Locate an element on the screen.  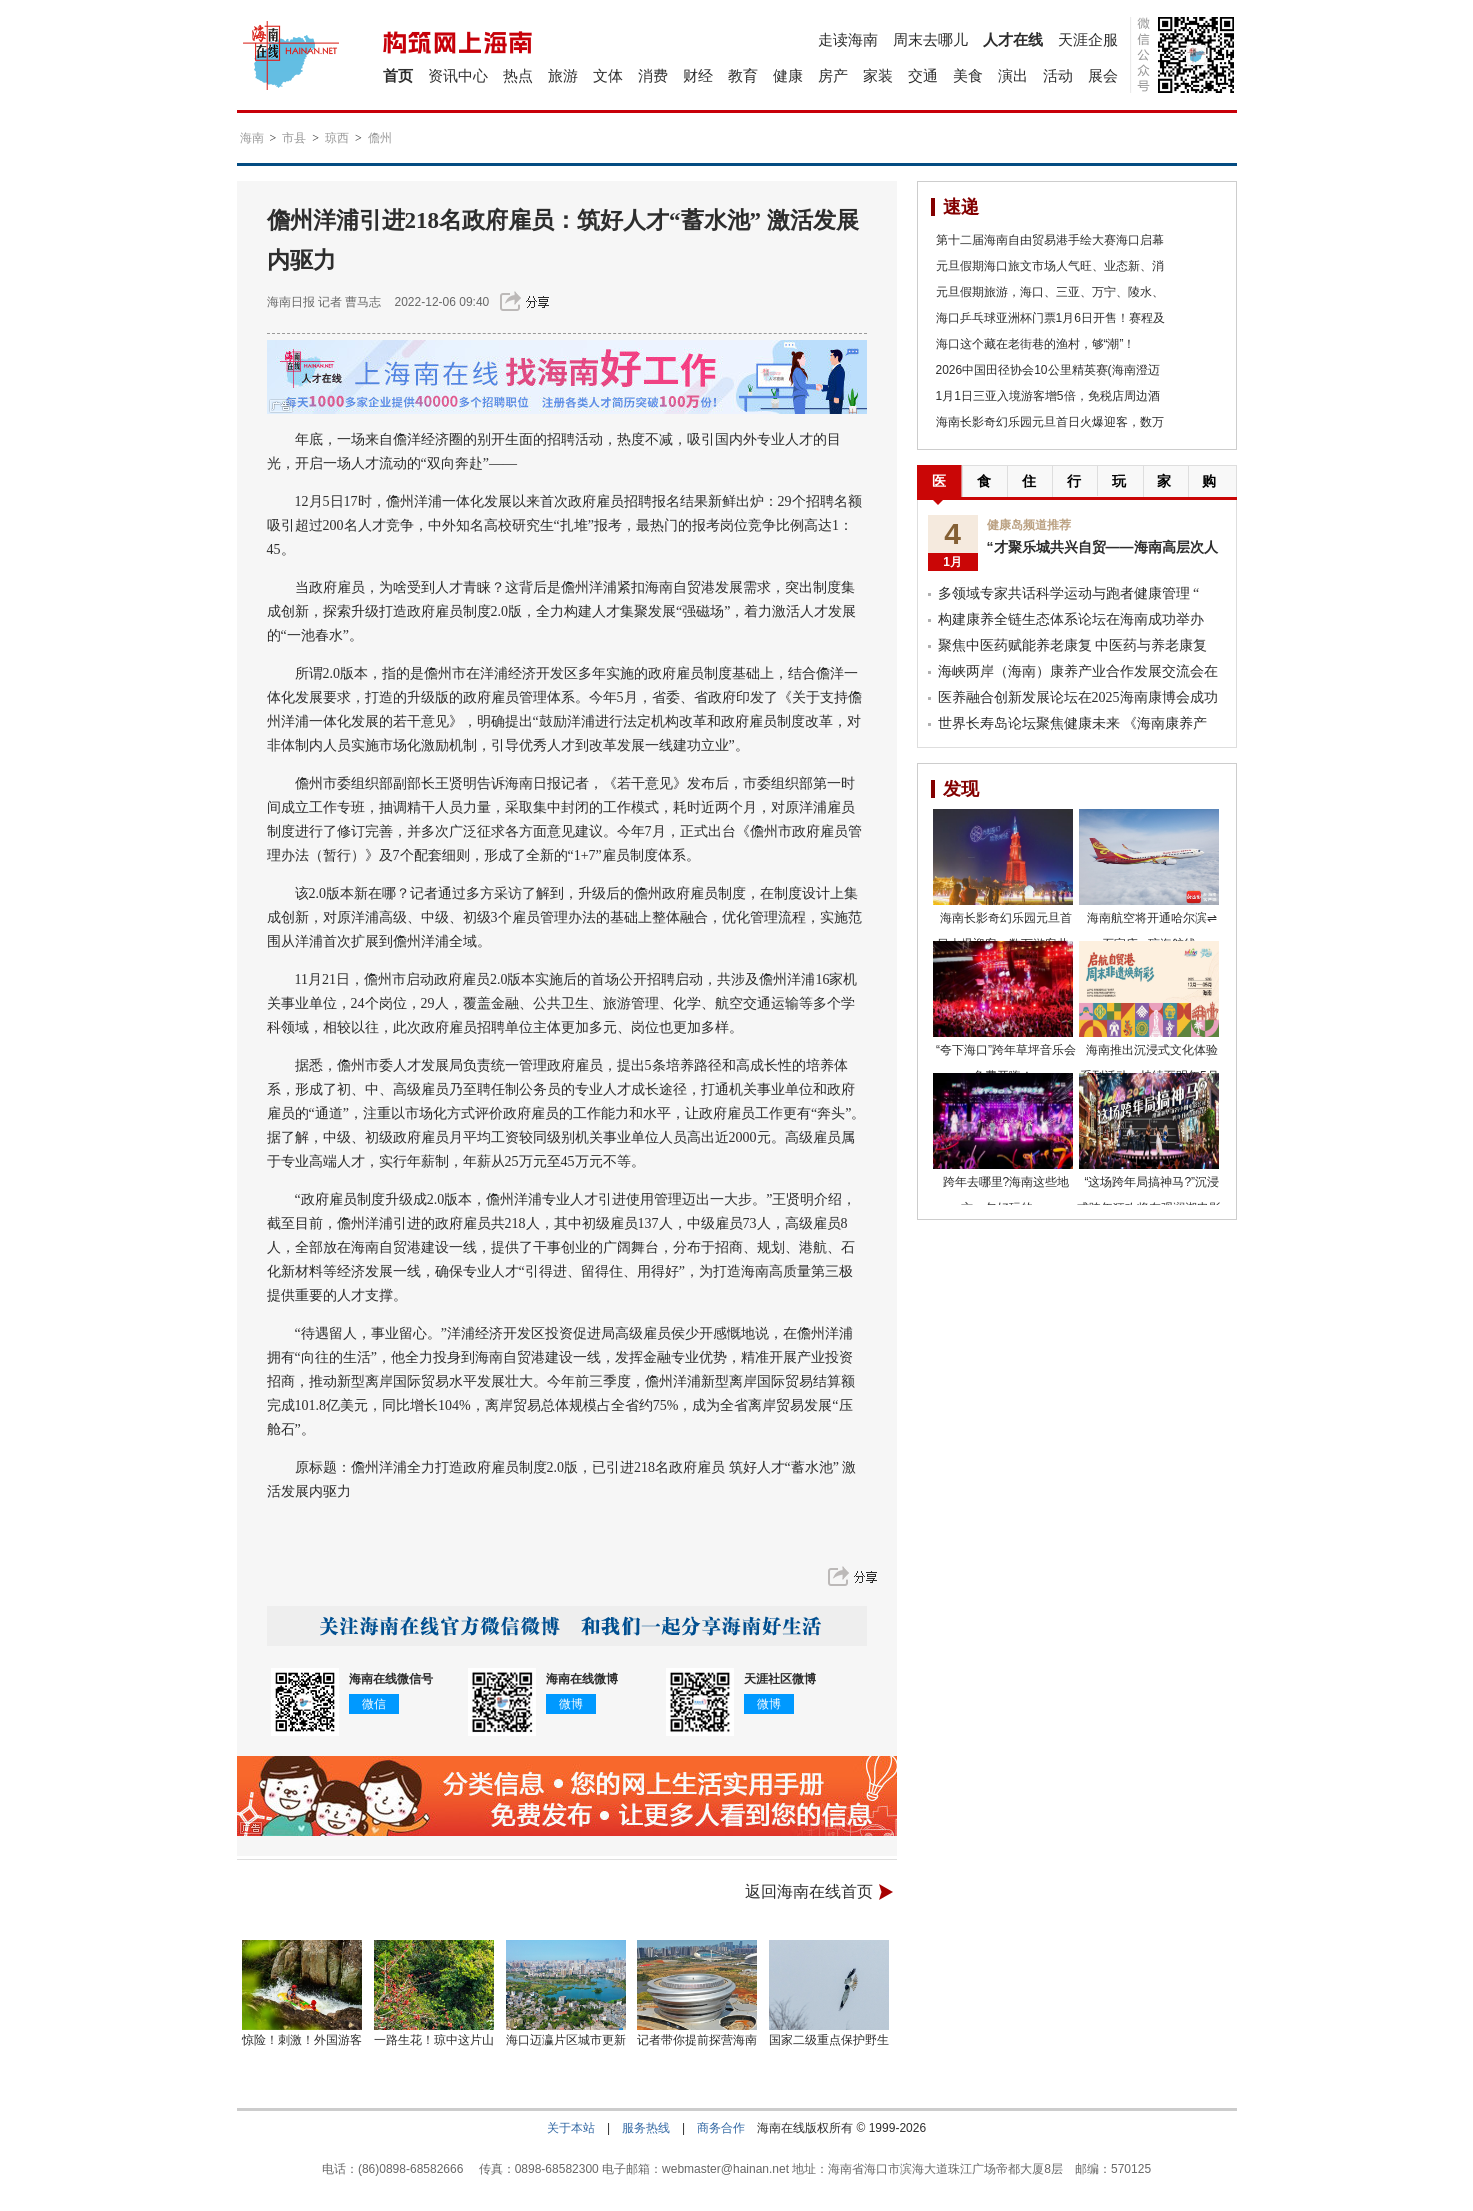
人才在线 is located at coordinates (1013, 39).